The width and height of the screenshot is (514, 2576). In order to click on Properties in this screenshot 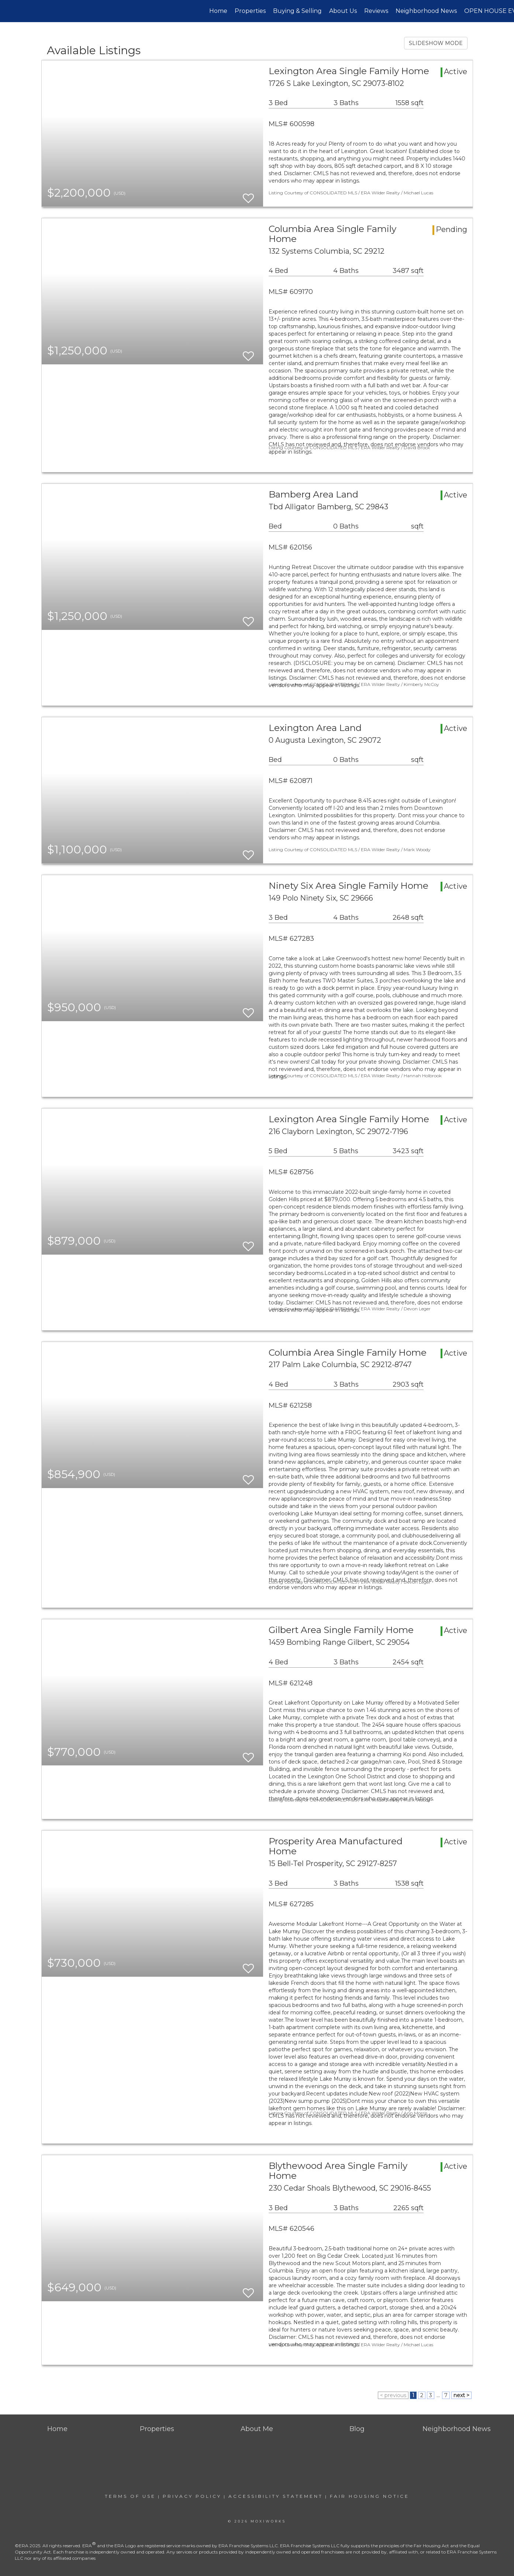, I will do `click(250, 10)`.